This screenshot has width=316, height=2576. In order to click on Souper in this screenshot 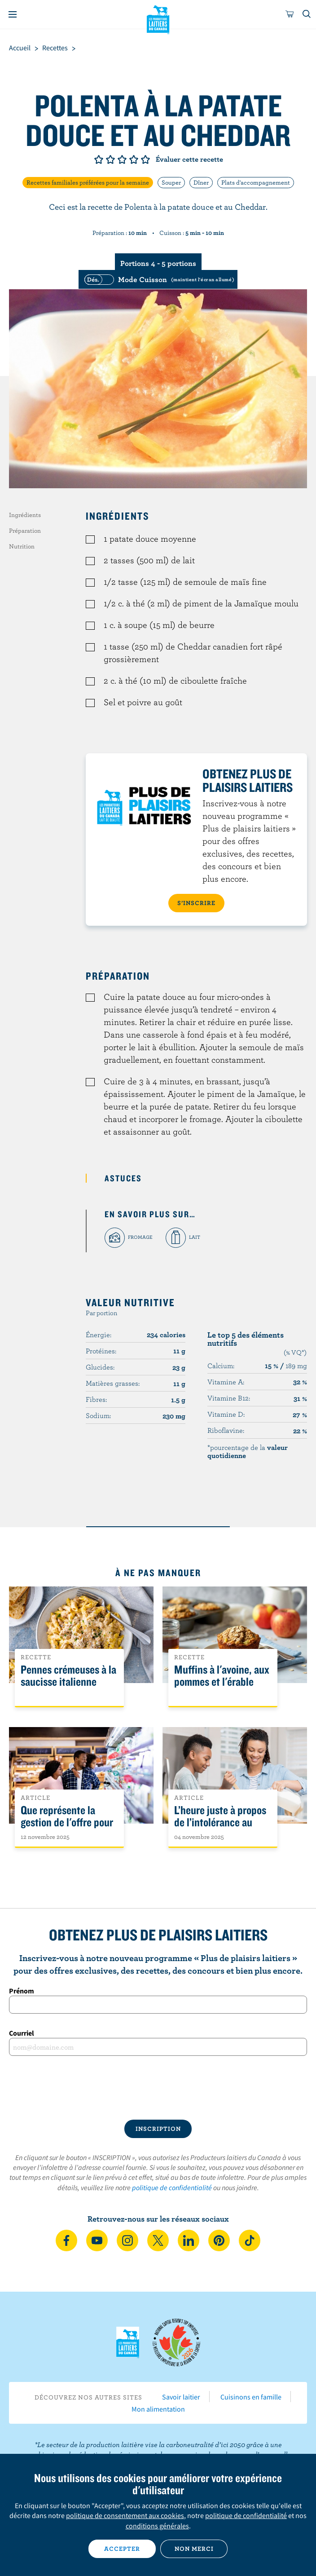, I will do `click(171, 182)`.